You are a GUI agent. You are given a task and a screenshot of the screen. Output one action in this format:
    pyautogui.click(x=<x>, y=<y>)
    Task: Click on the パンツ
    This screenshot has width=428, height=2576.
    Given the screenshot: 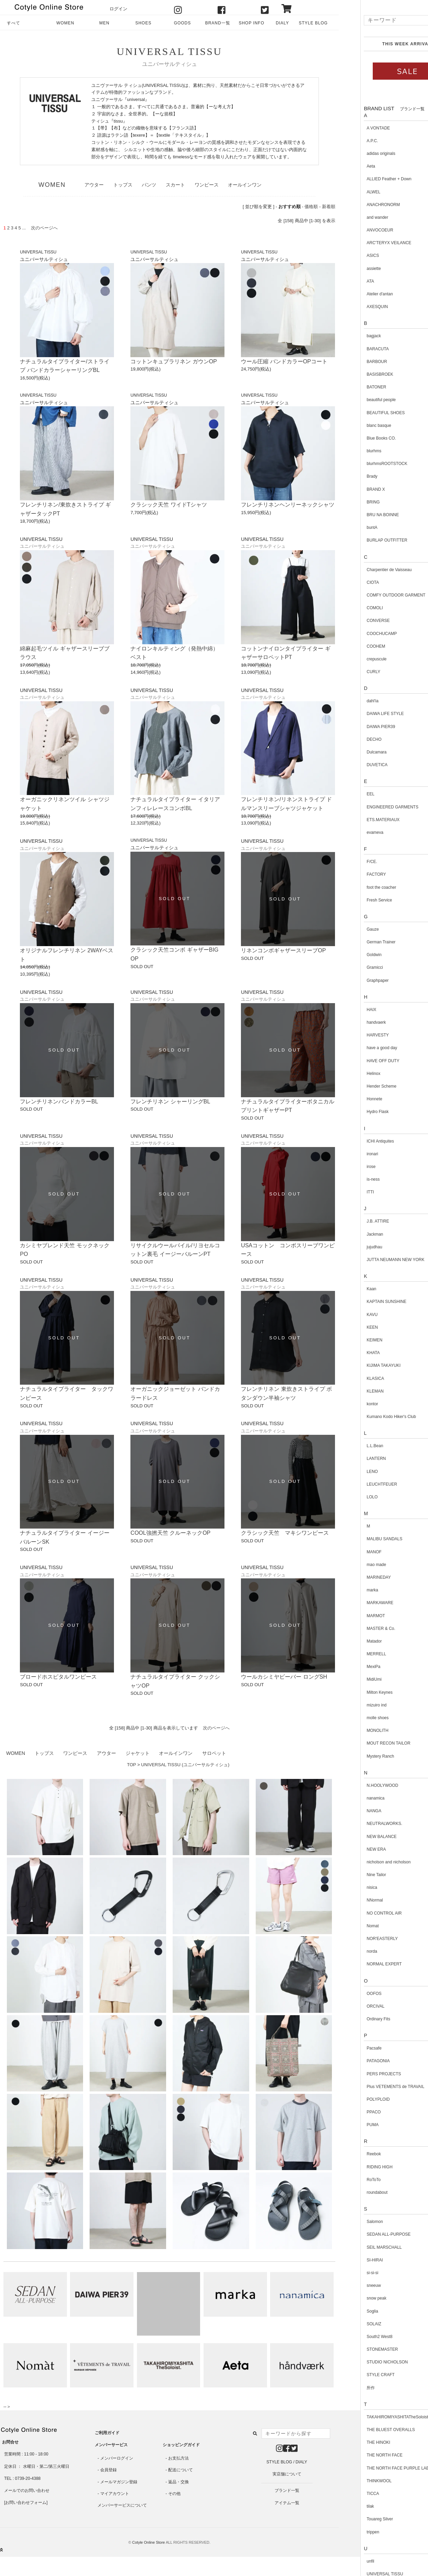 What is the action you would take?
    pyautogui.click(x=149, y=185)
    